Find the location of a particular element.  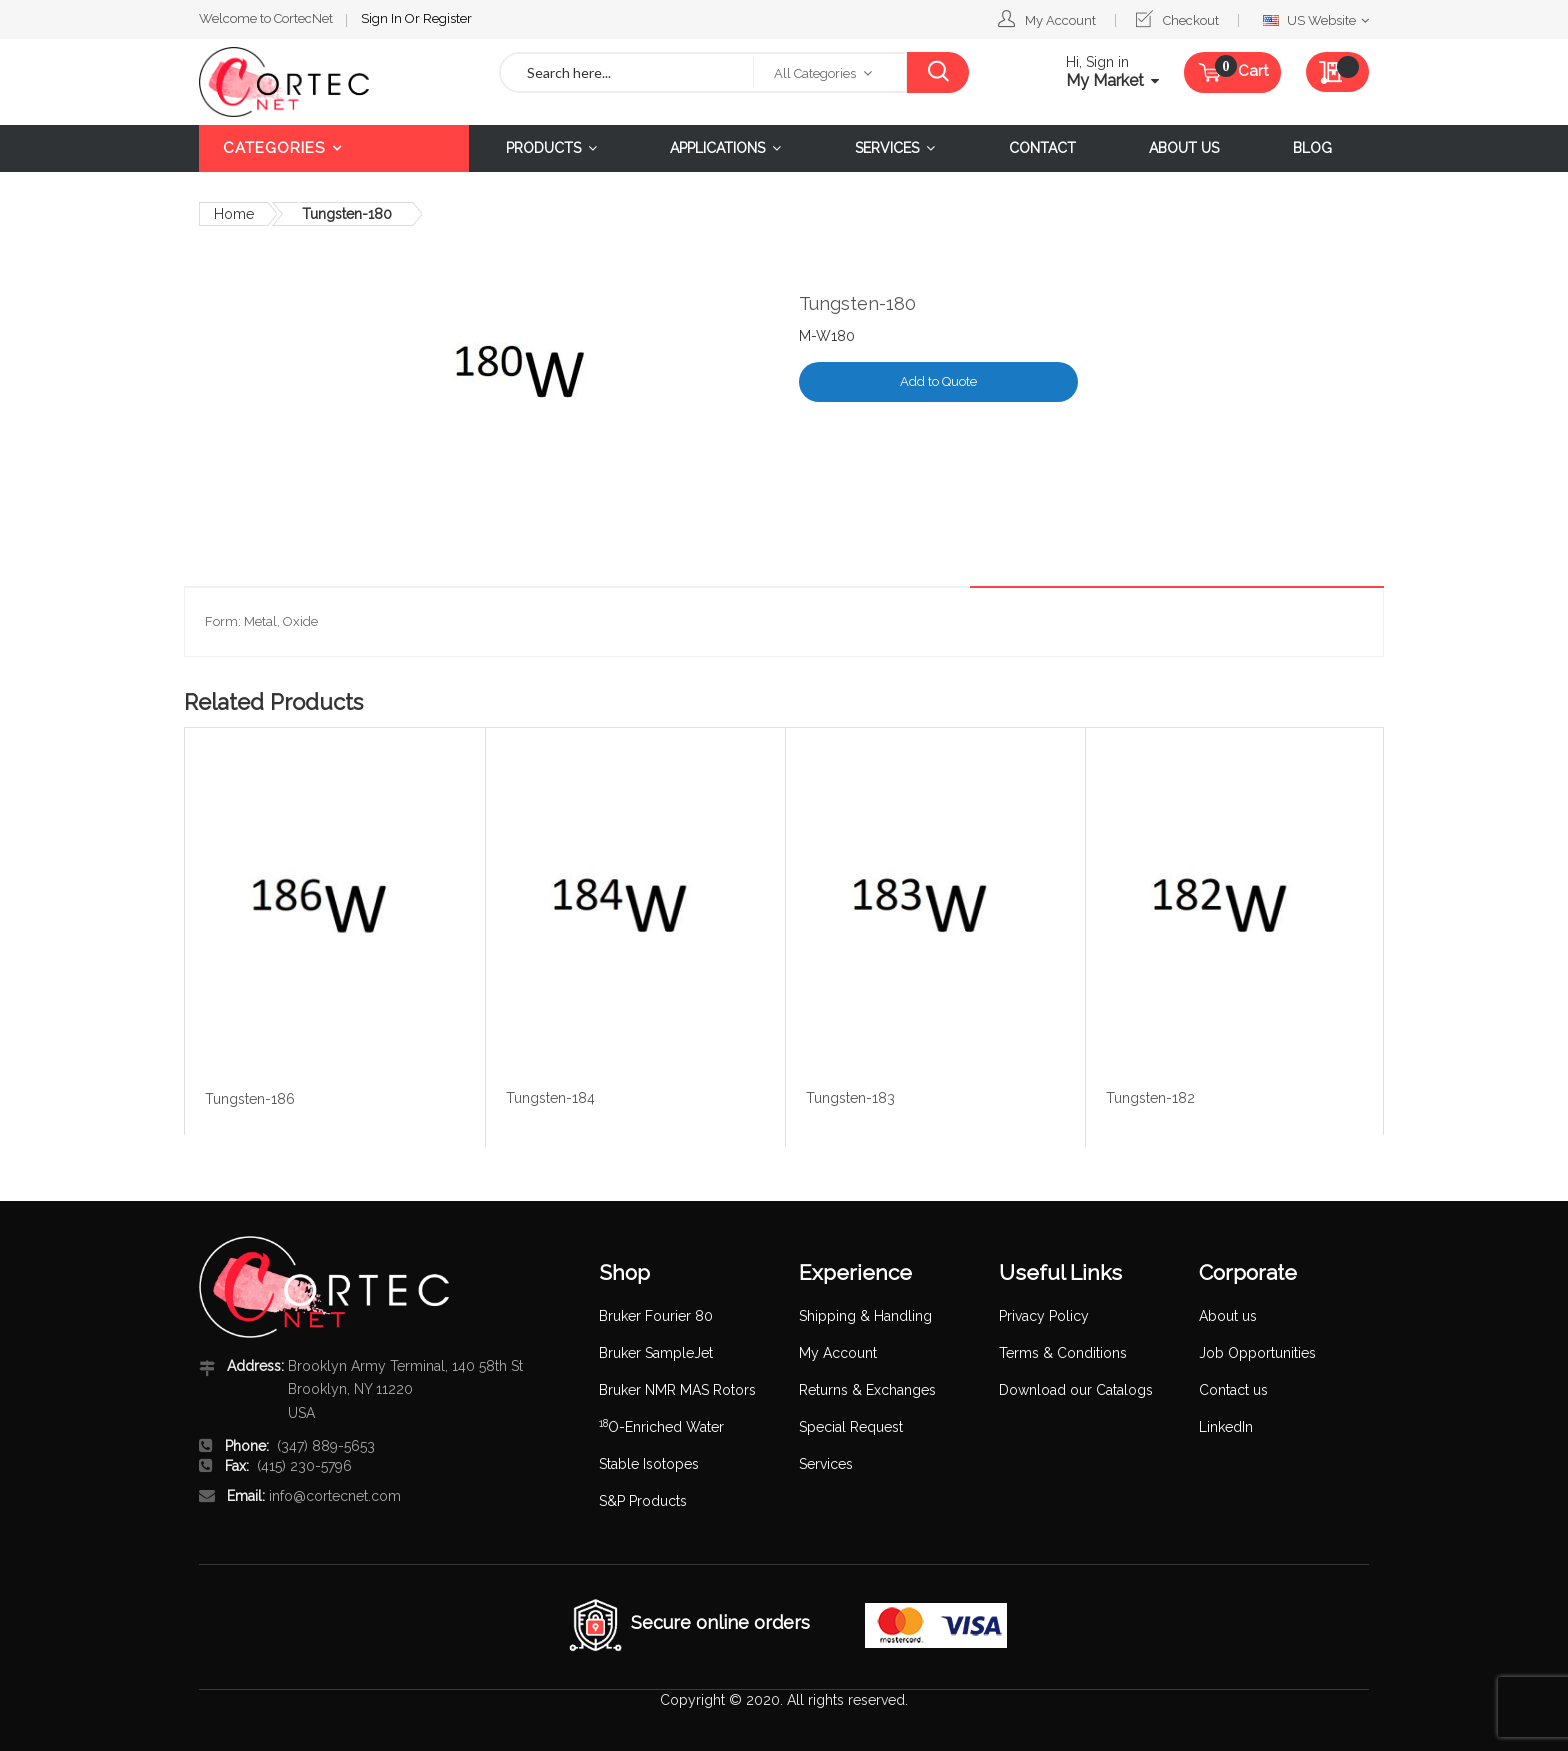

Tungsten-183 is located at coordinates (850, 1098).